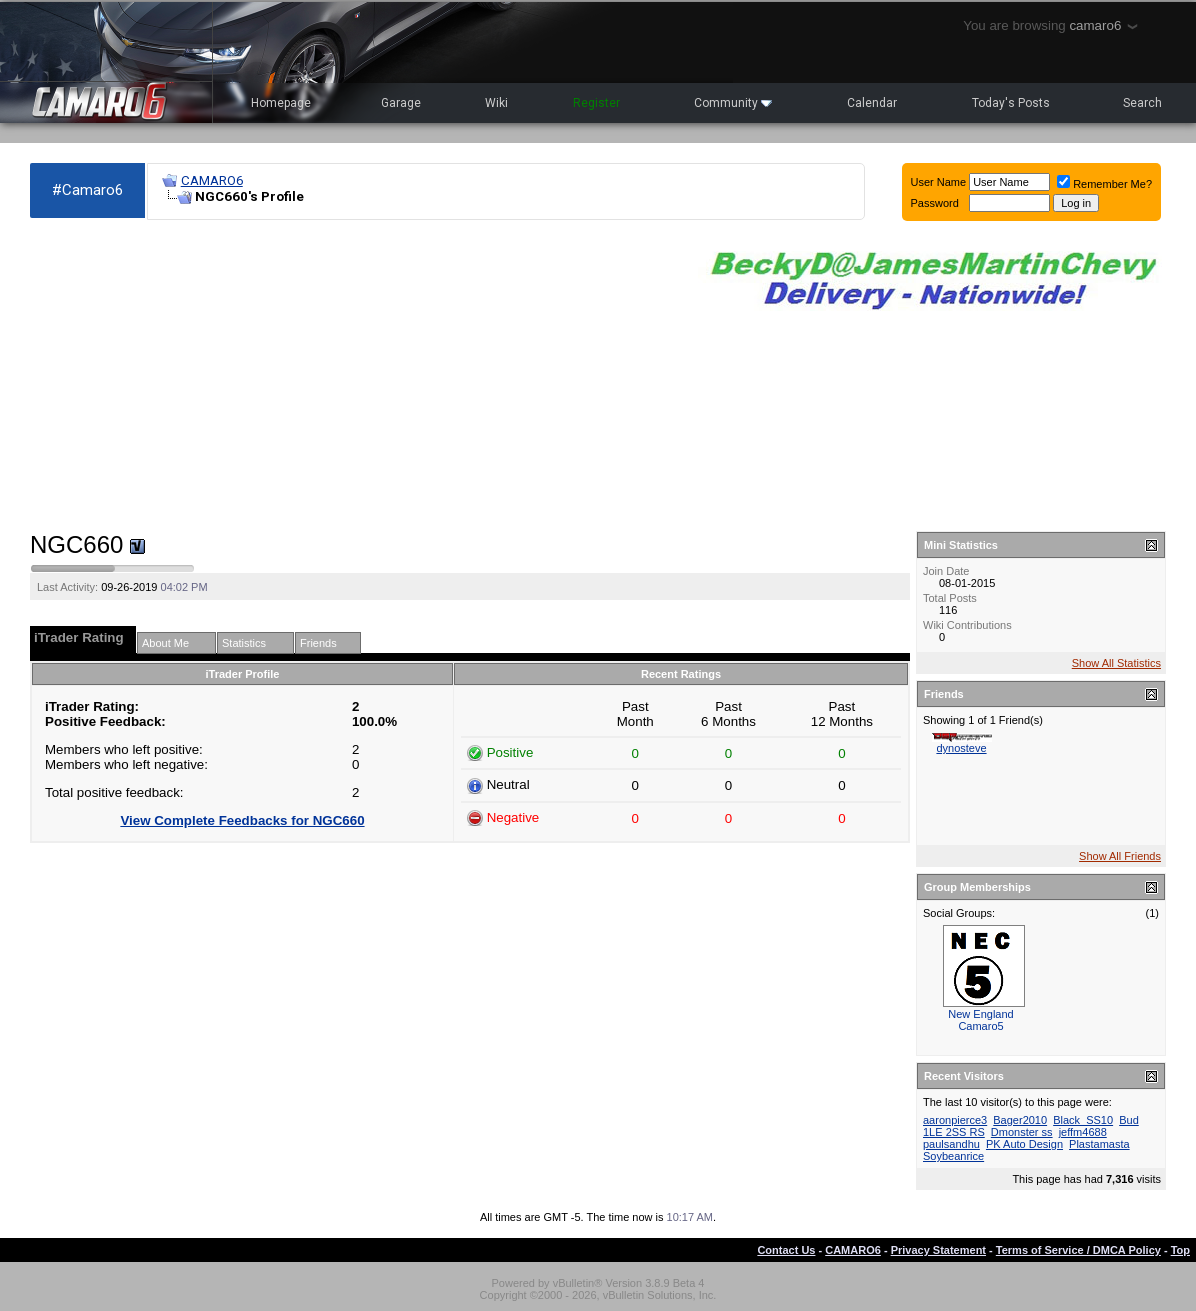  Describe the element at coordinates (496, 103) in the screenshot. I see `Wiki` at that location.